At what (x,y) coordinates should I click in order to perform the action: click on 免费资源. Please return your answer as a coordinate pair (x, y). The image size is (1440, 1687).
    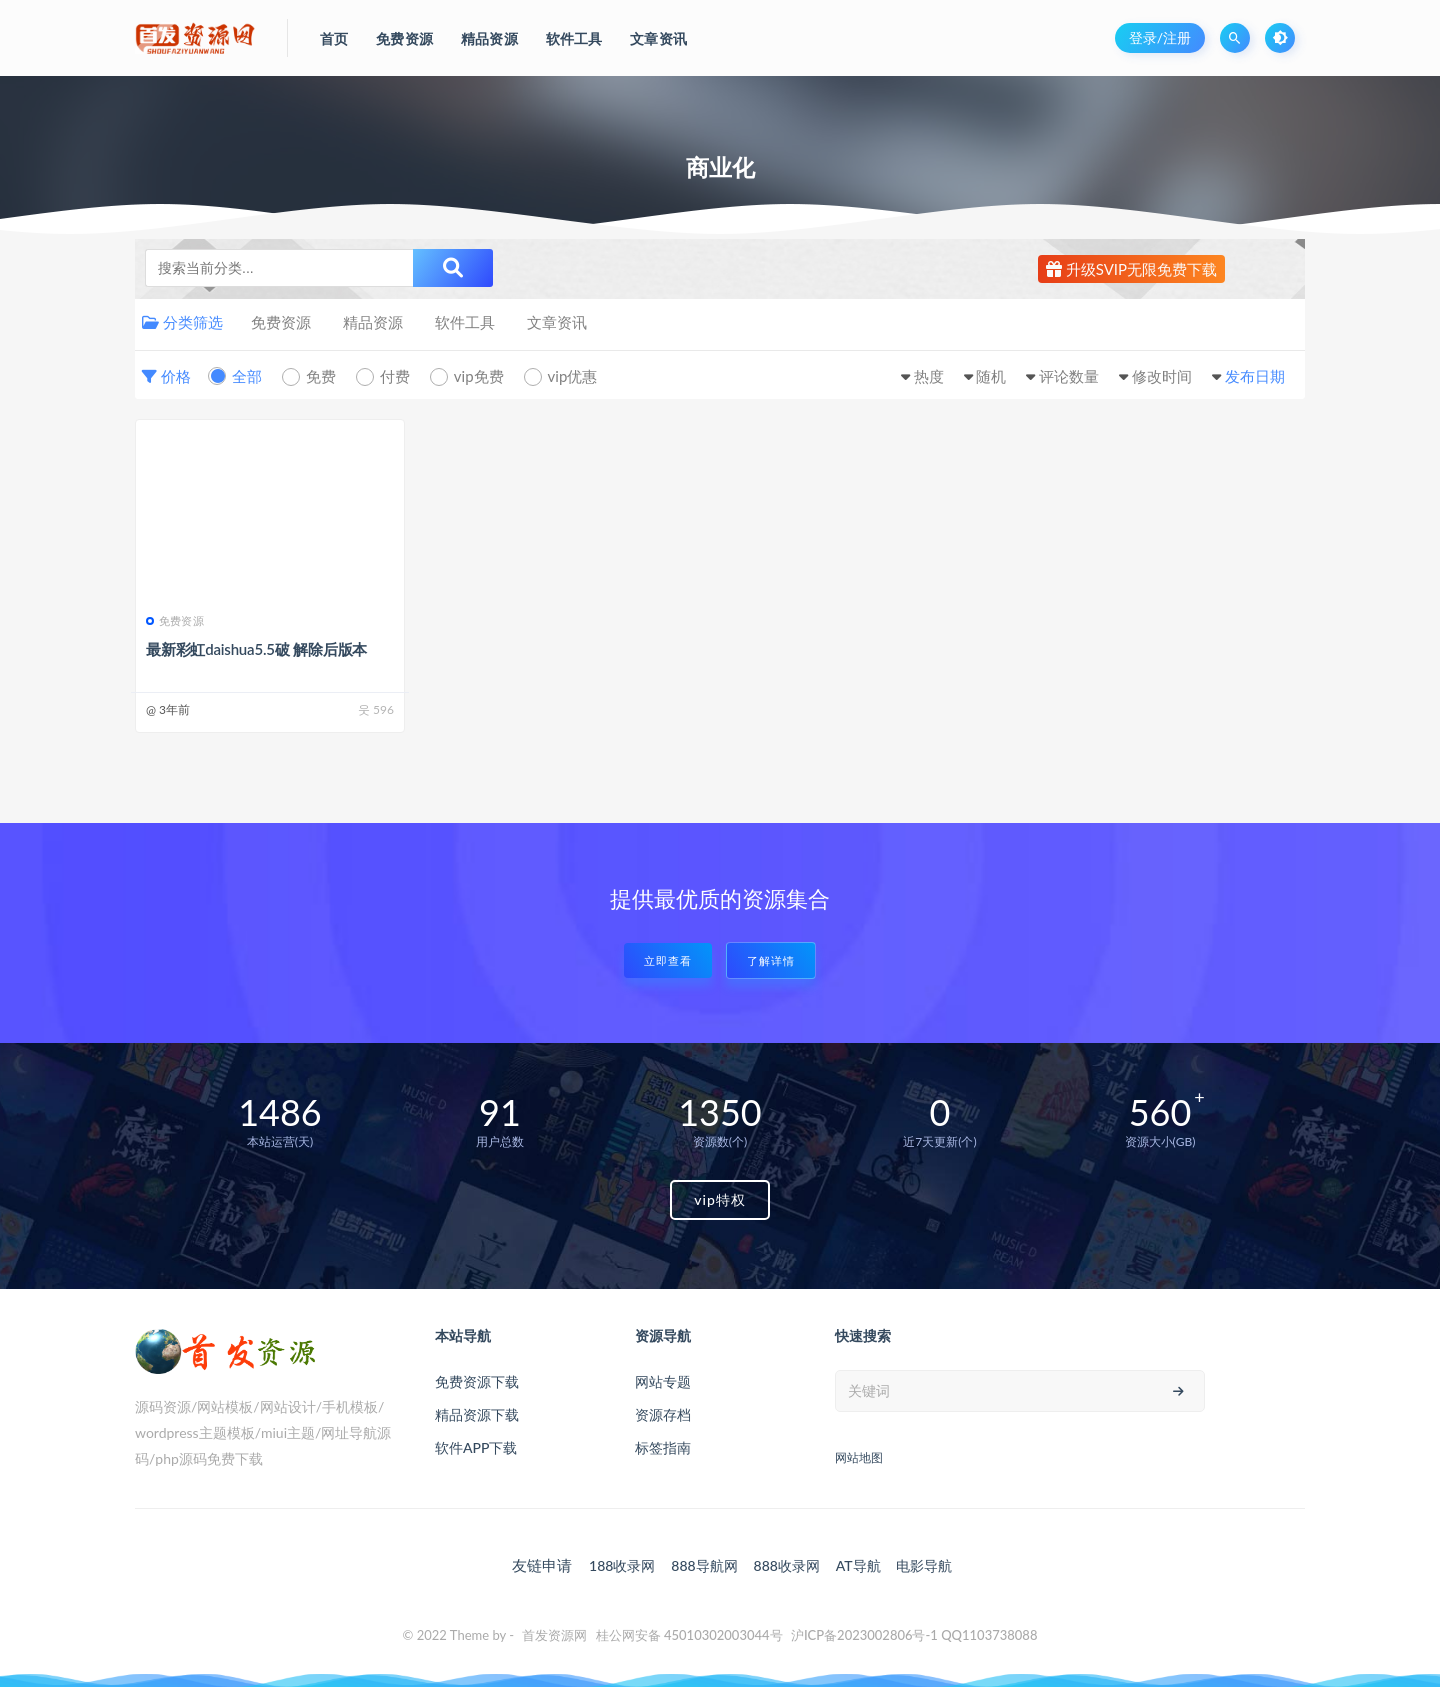
    Looking at the image, I should click on (281, 322).